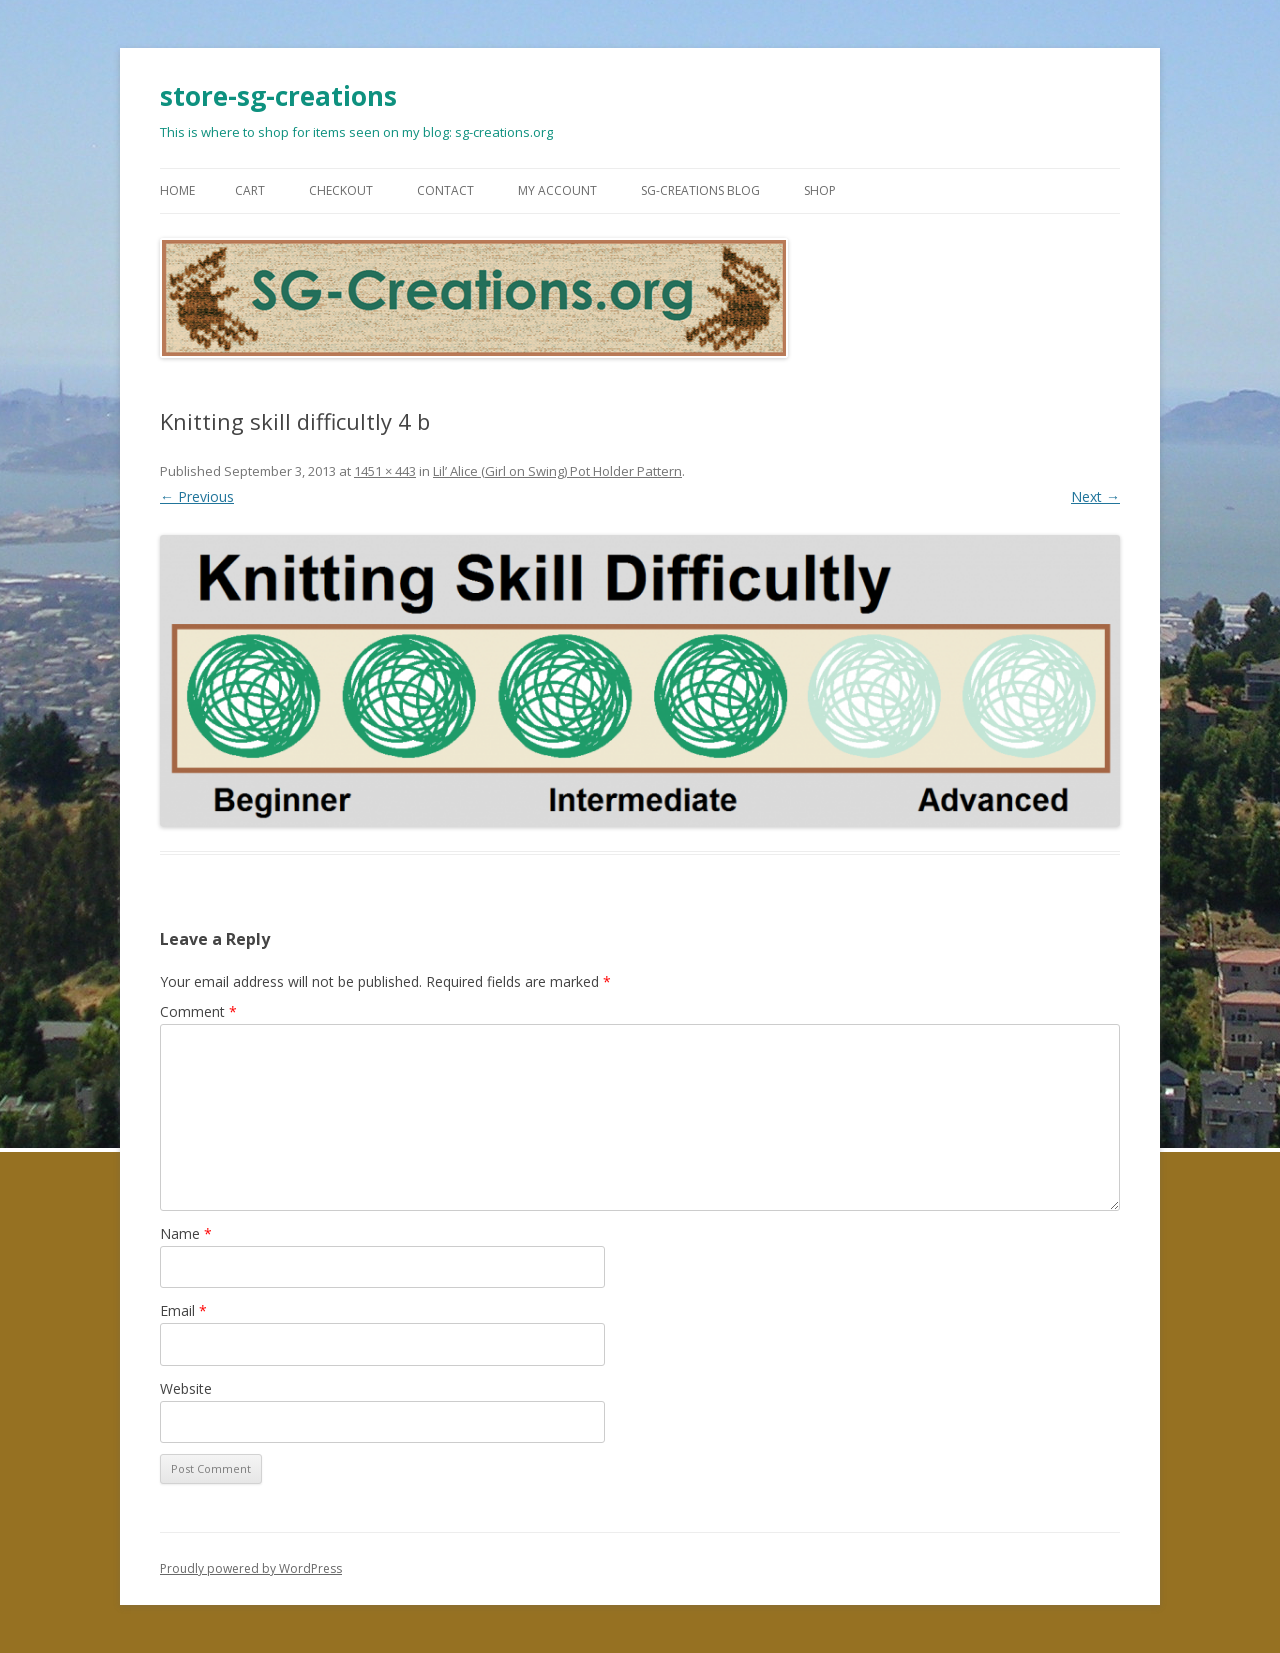  Describe the element at coordinates (557, 190) in the screenshot. I see `My Account` at that location.